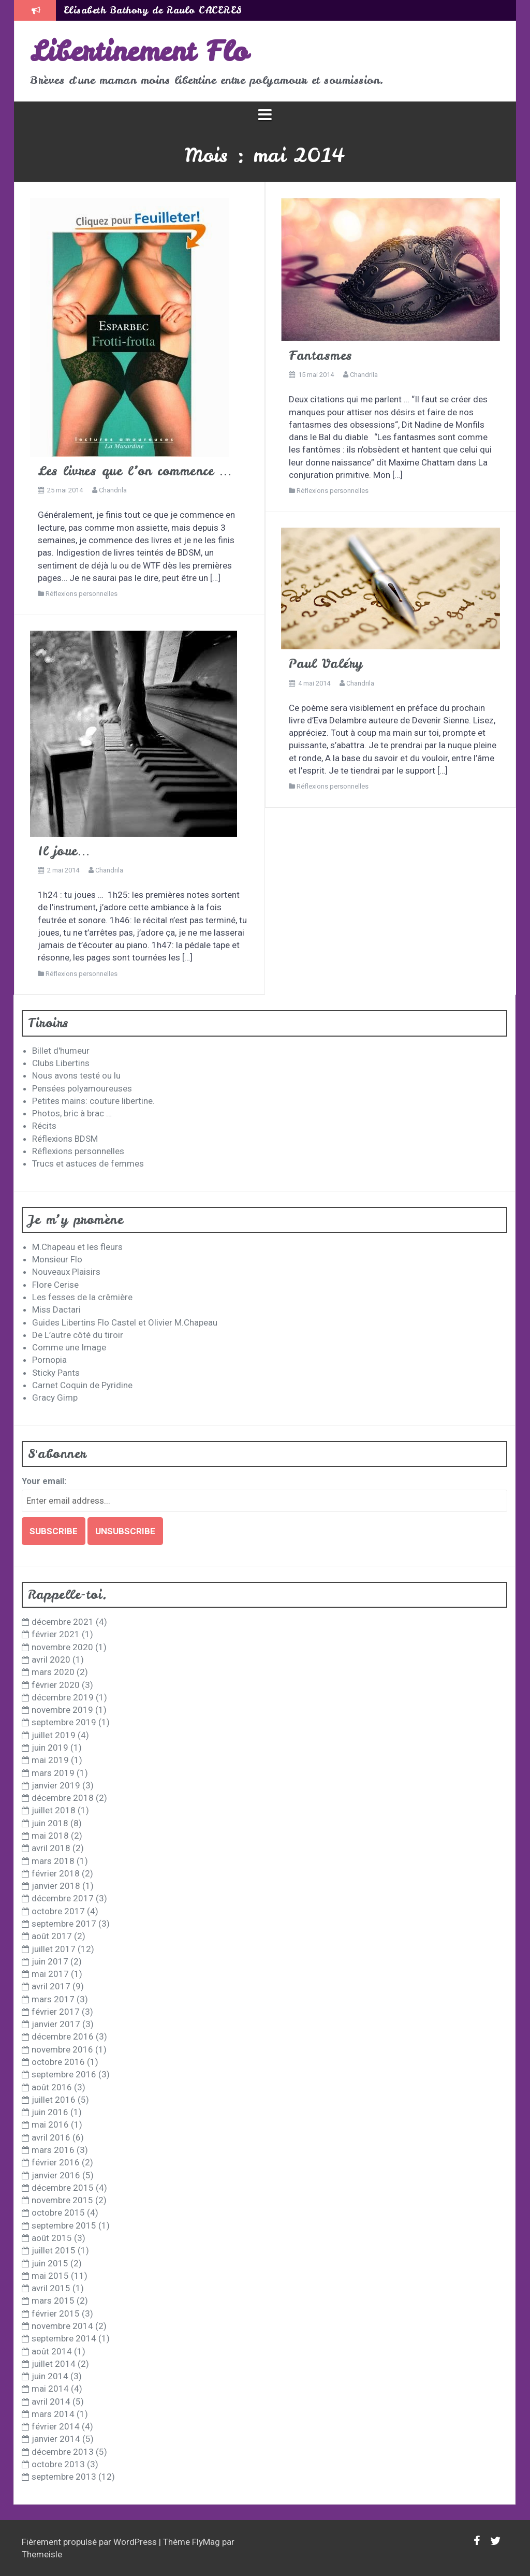  What do you see at coordinates (56, 1634) in the screenshot?
I see `février 2021` at bounding box center [56, 1634].